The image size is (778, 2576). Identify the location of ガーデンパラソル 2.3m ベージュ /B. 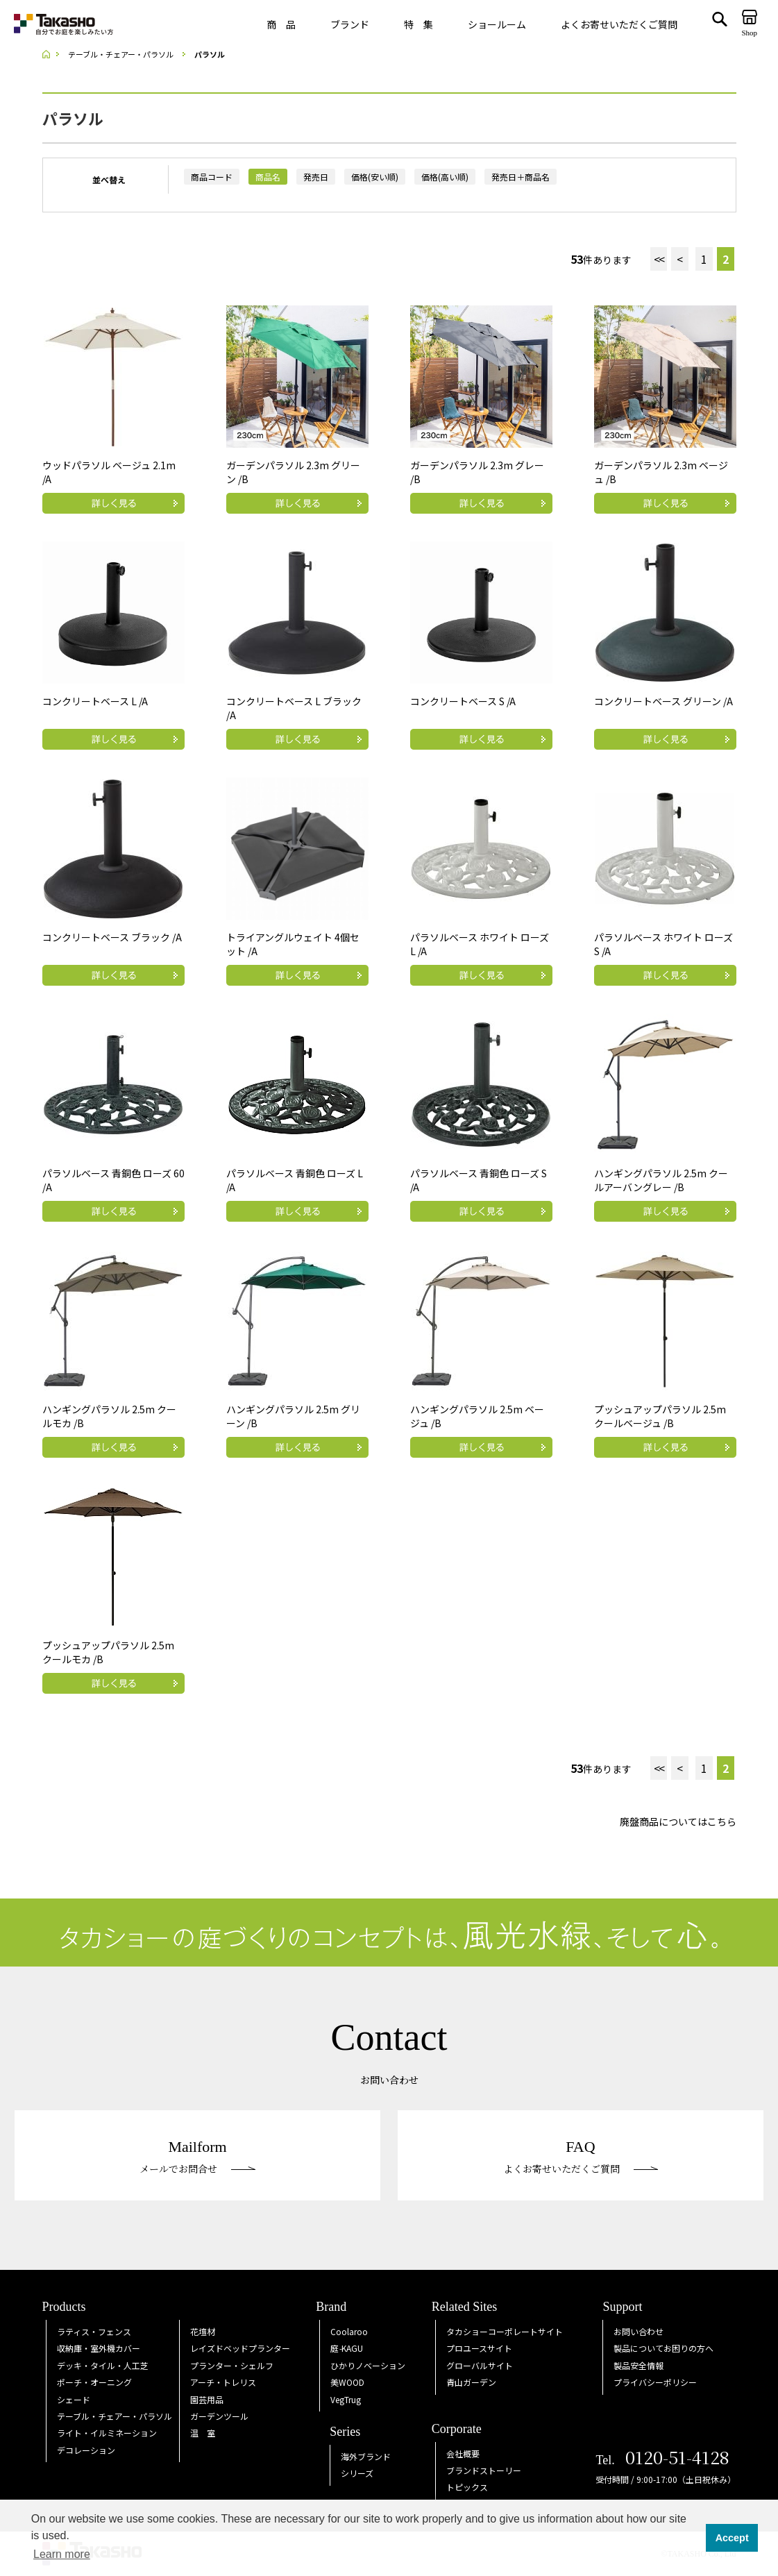
(661, 472).